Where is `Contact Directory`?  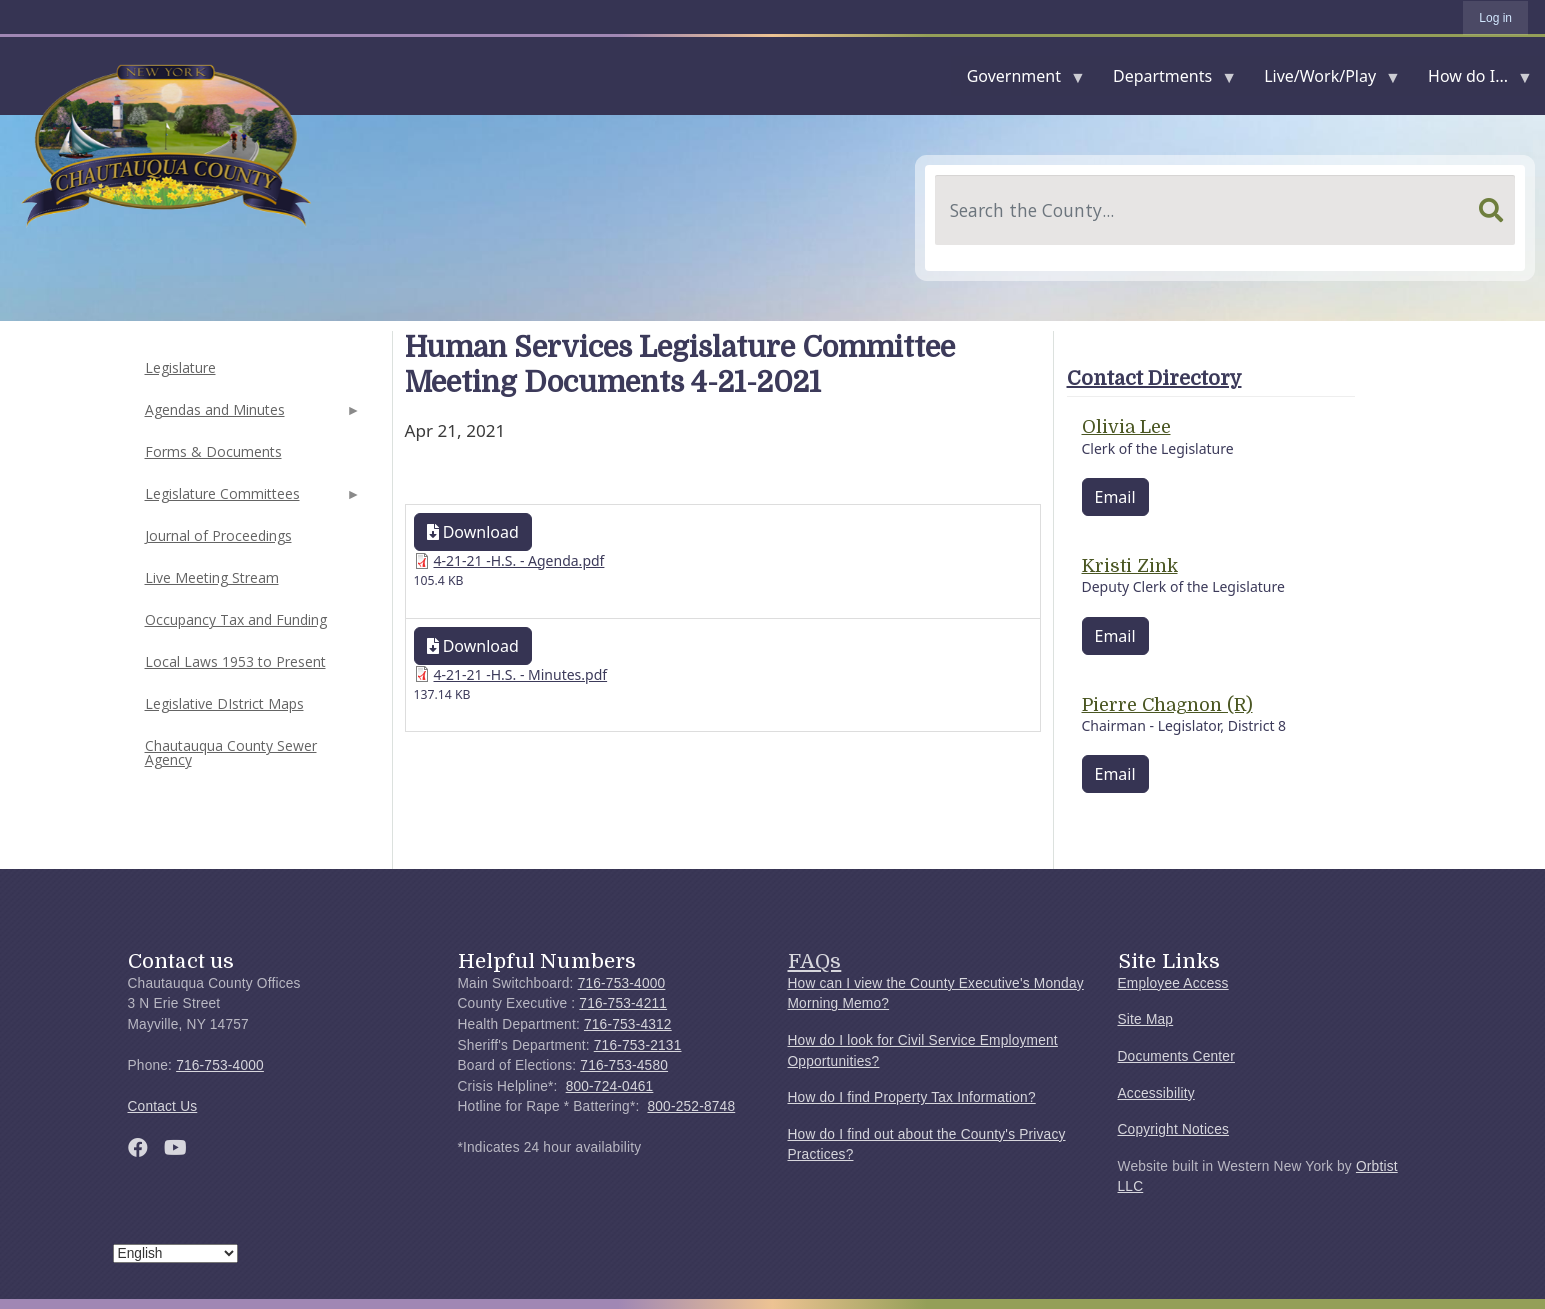
Contact Directory is located at coordinates (1154, 378).